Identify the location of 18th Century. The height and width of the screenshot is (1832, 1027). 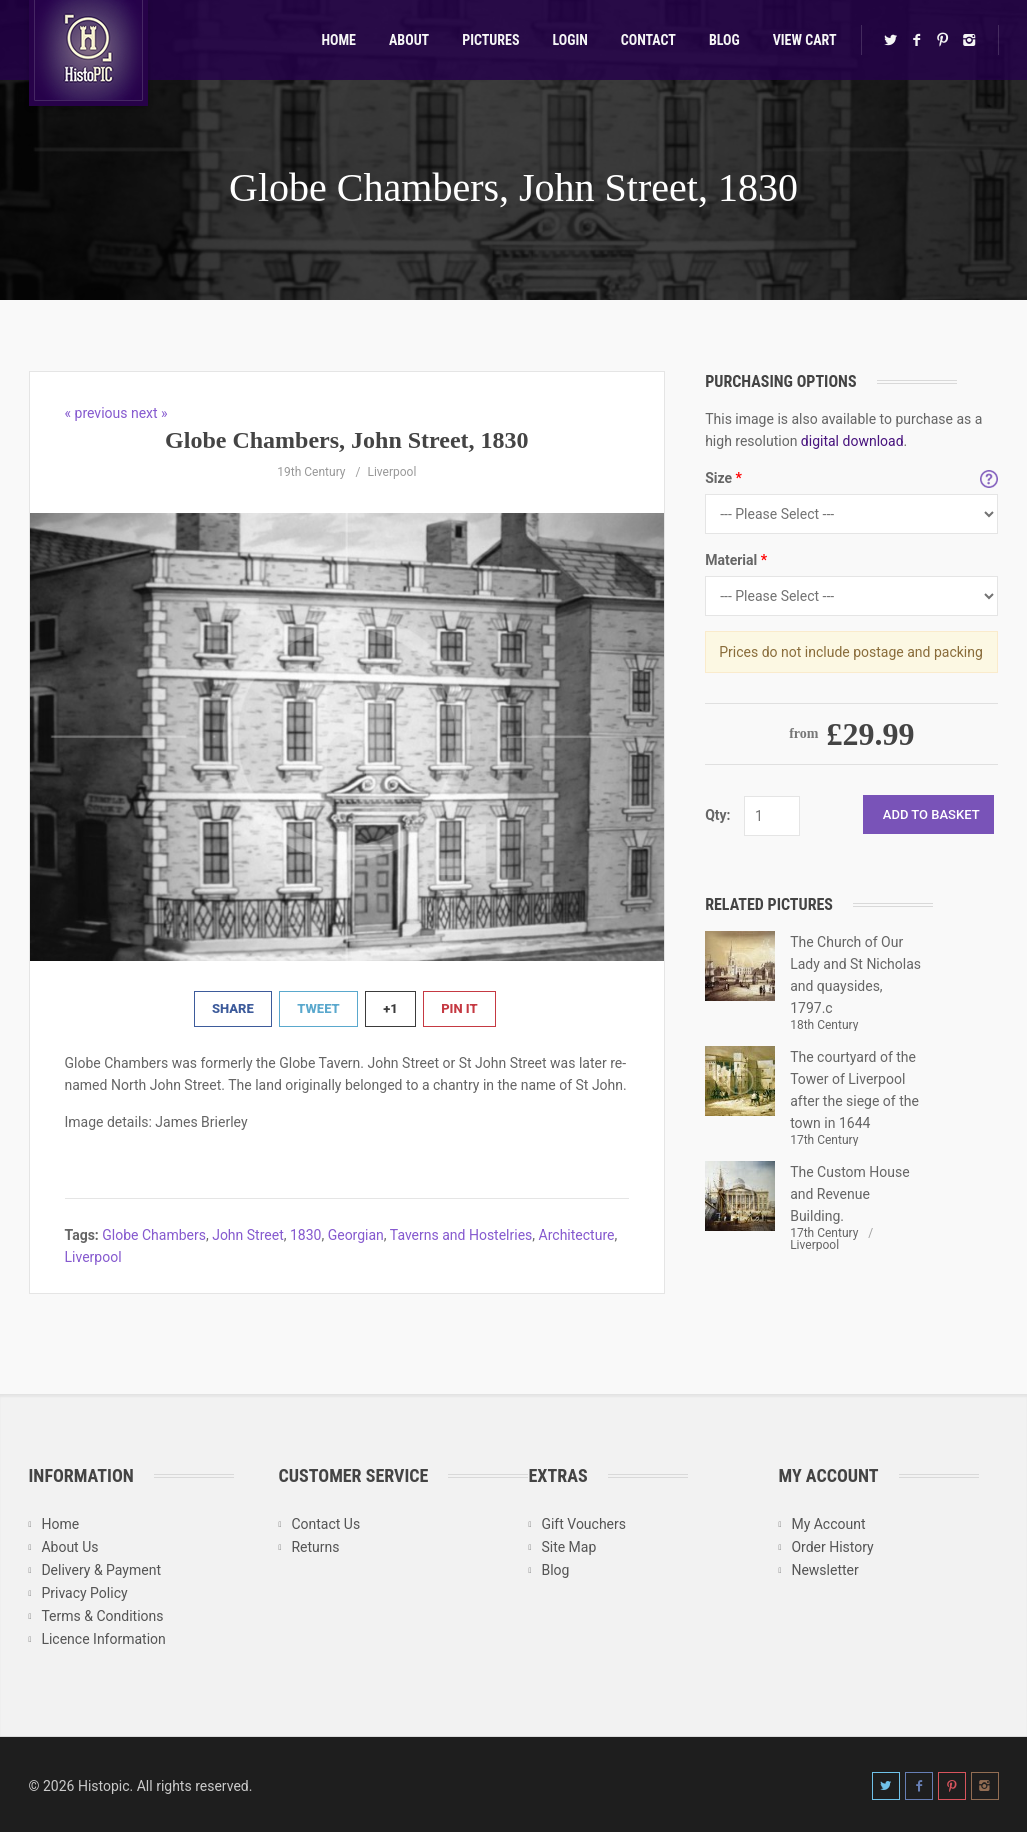
(824, 1025).